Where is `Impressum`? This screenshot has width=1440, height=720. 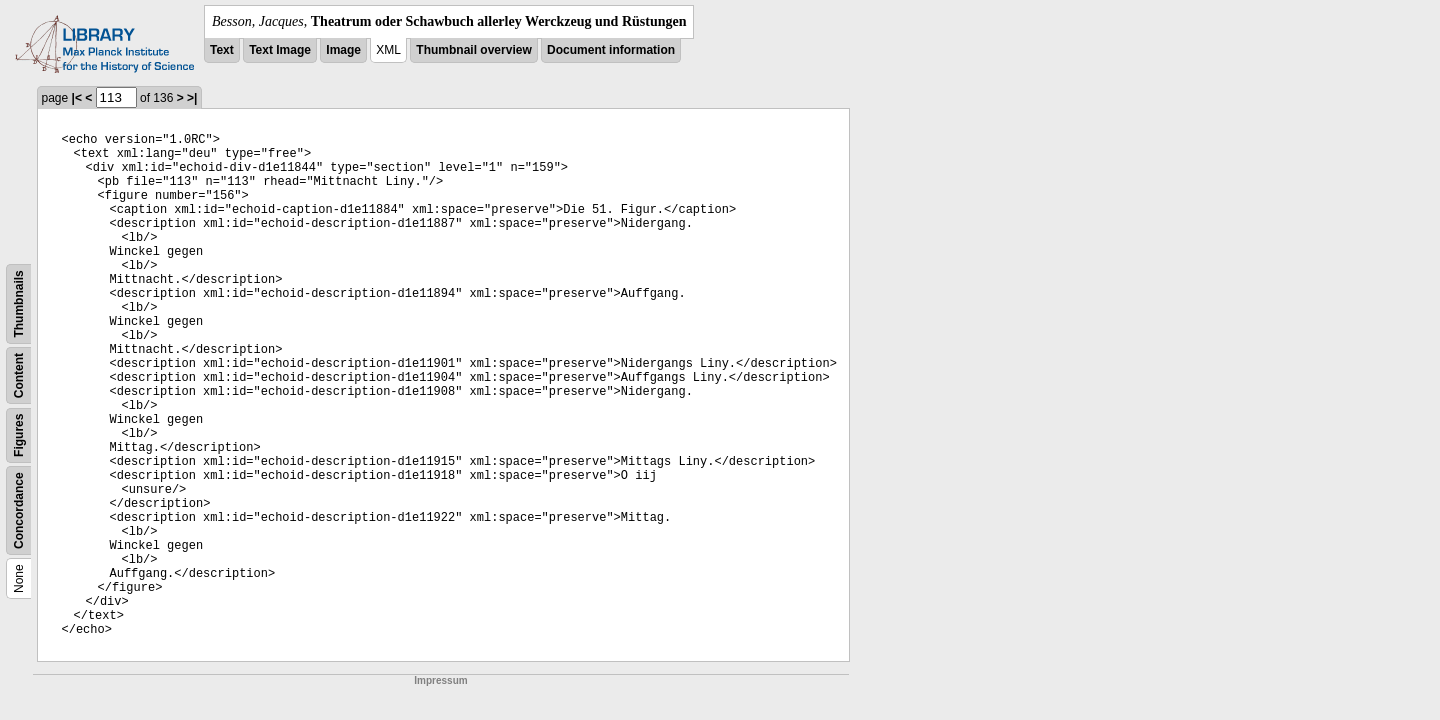 Impressum is located at coordinates (440, 680).